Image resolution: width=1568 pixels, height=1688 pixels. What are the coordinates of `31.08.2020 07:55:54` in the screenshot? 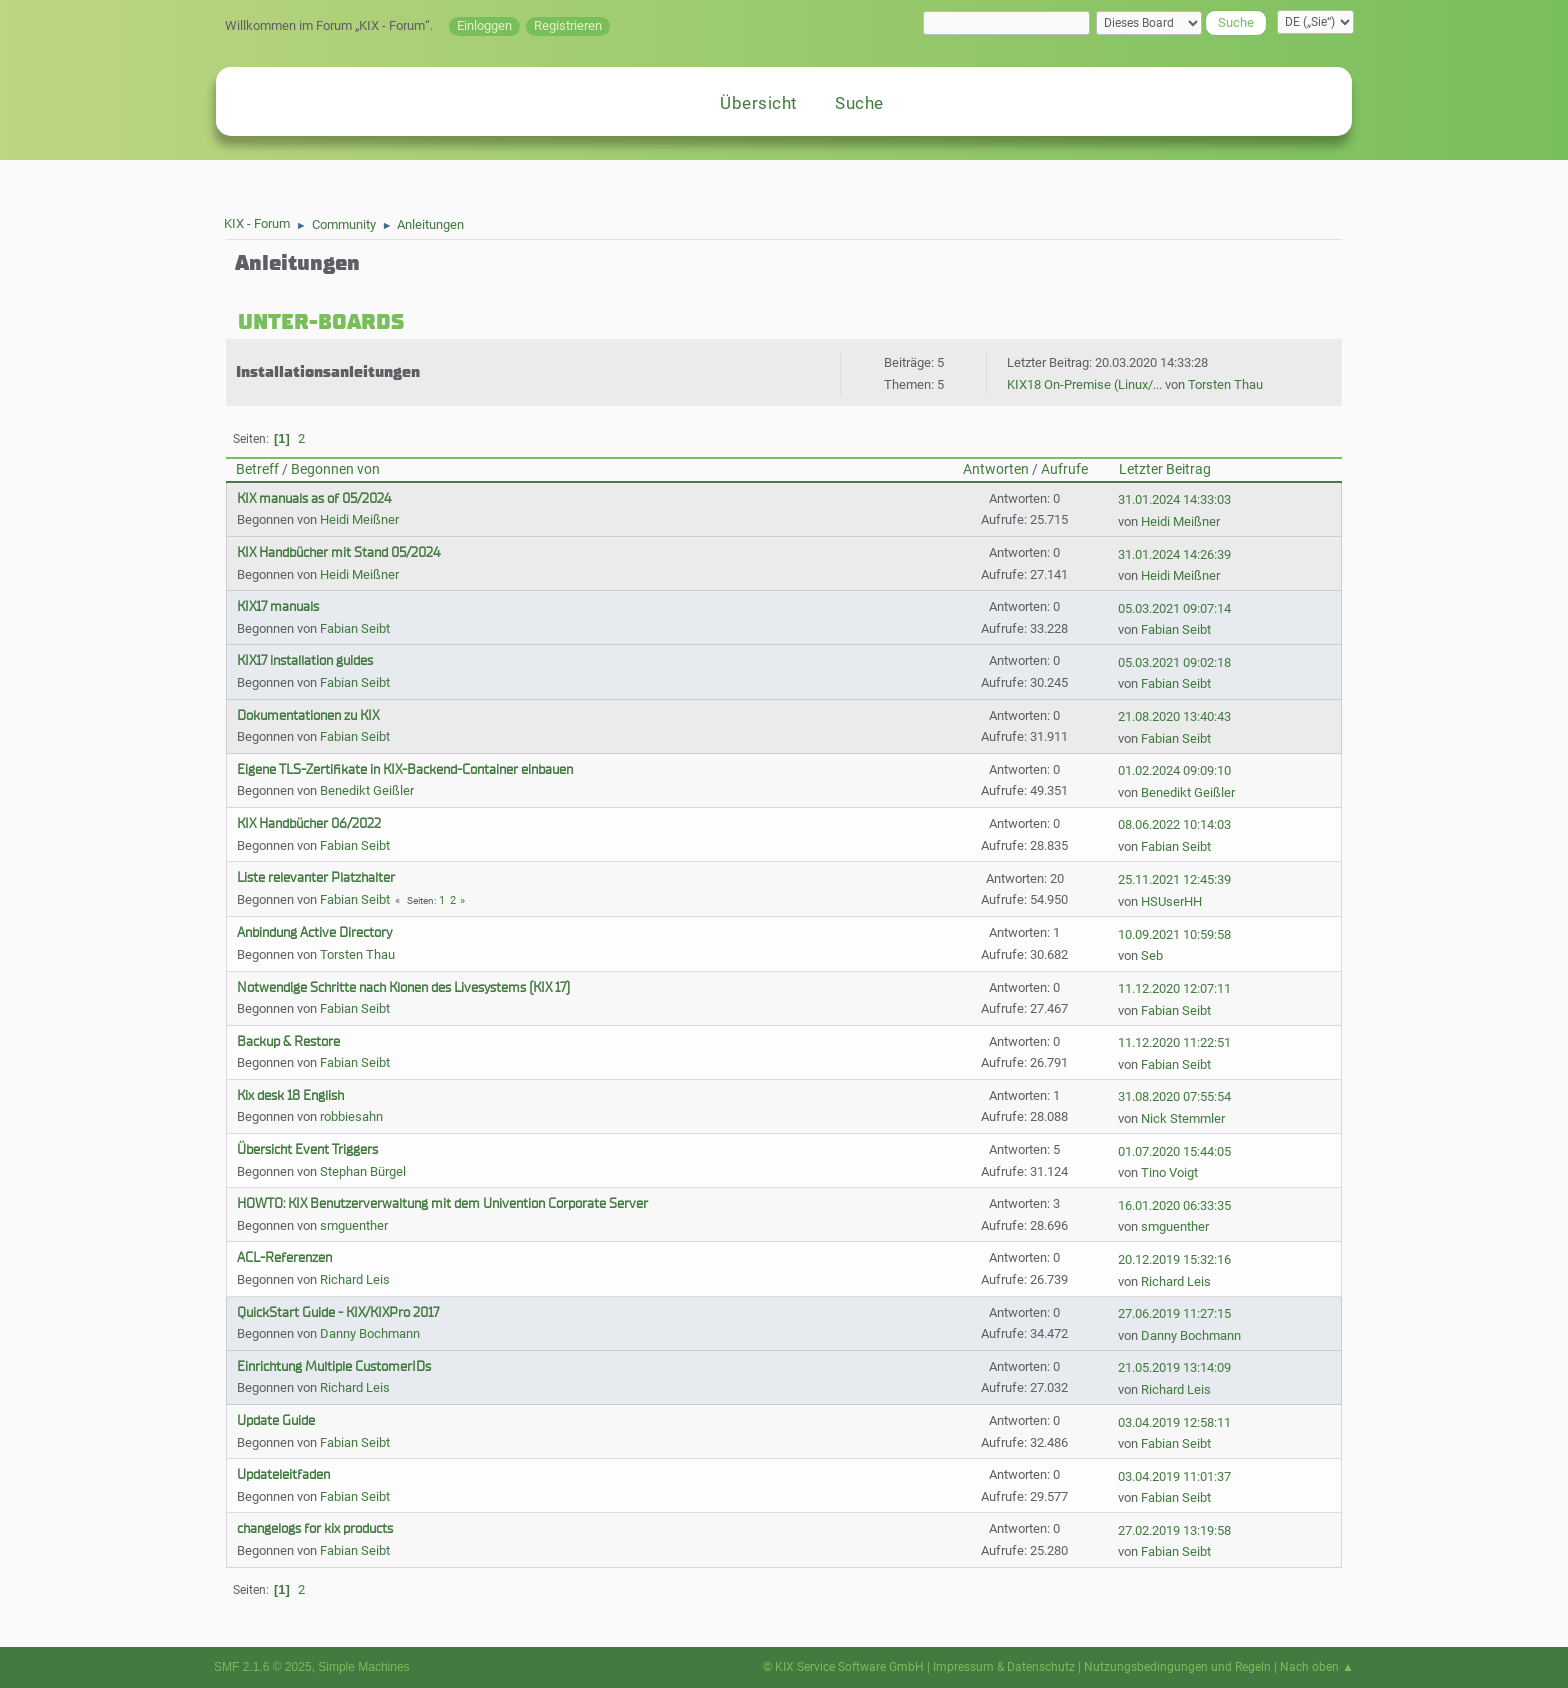 It's located at (1174, 1096).